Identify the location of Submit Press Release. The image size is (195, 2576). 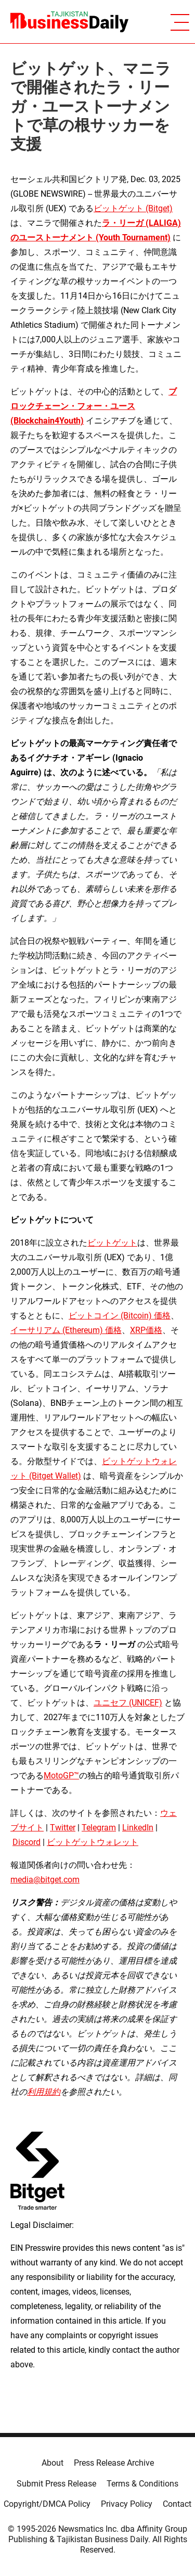
(56, 2484).